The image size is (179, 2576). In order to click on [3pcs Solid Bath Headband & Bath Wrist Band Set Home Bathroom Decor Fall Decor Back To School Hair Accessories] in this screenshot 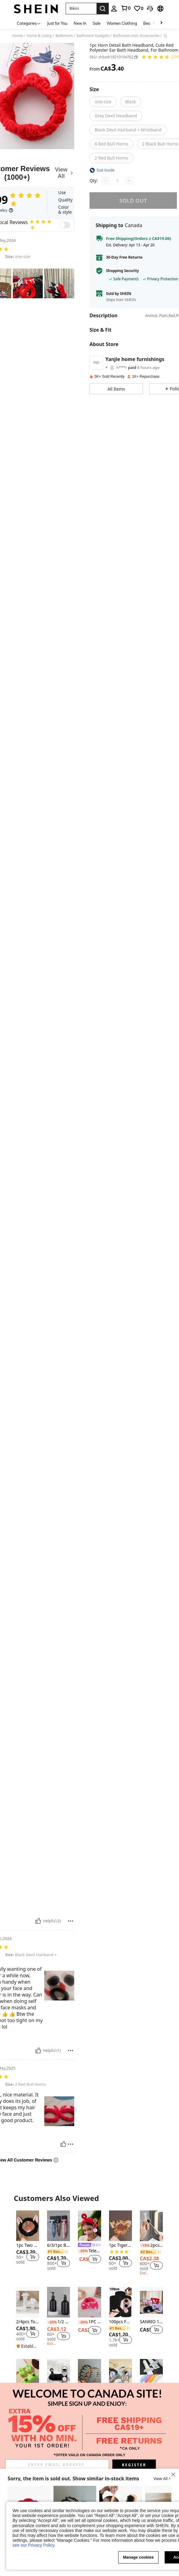, I will do `click(120, 2374)`.